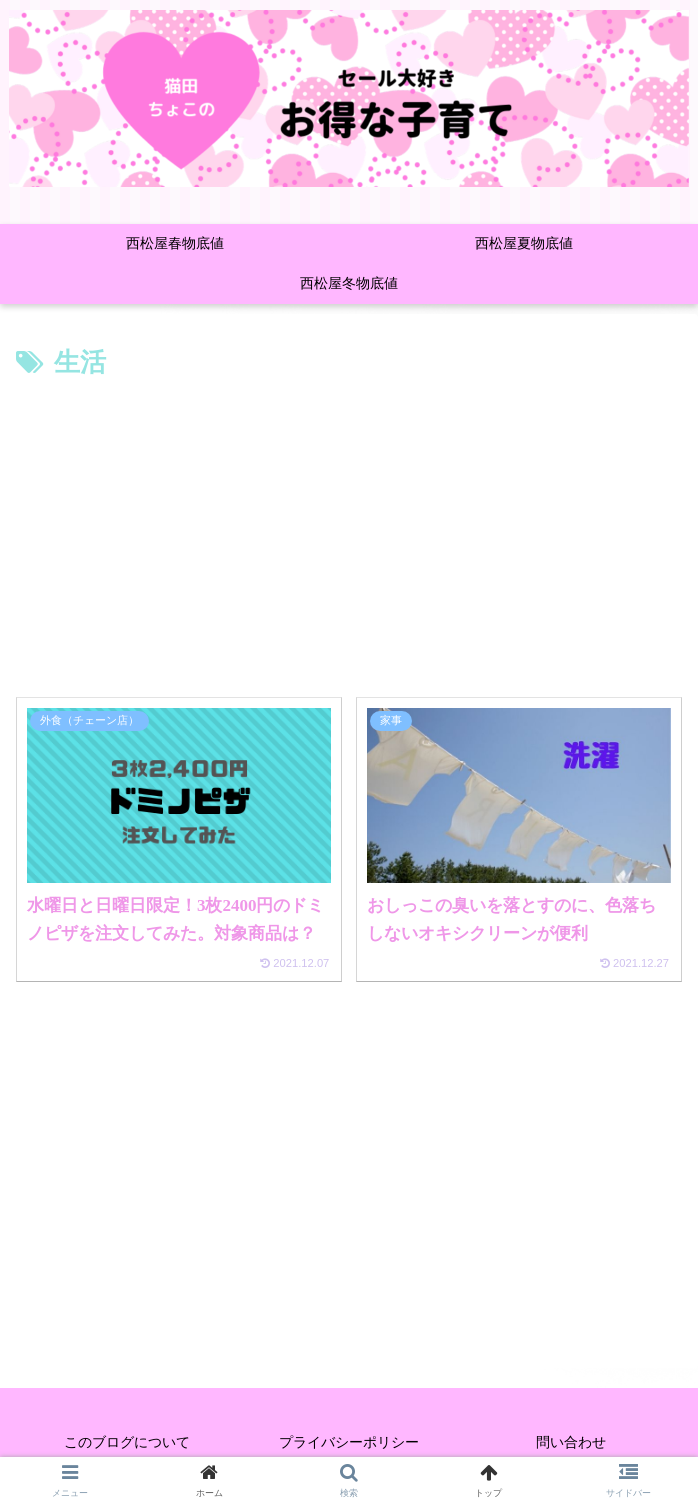  Describe the element at coordinates (571, 1442) in the screenshot. I see `問い合わせ` at that location.